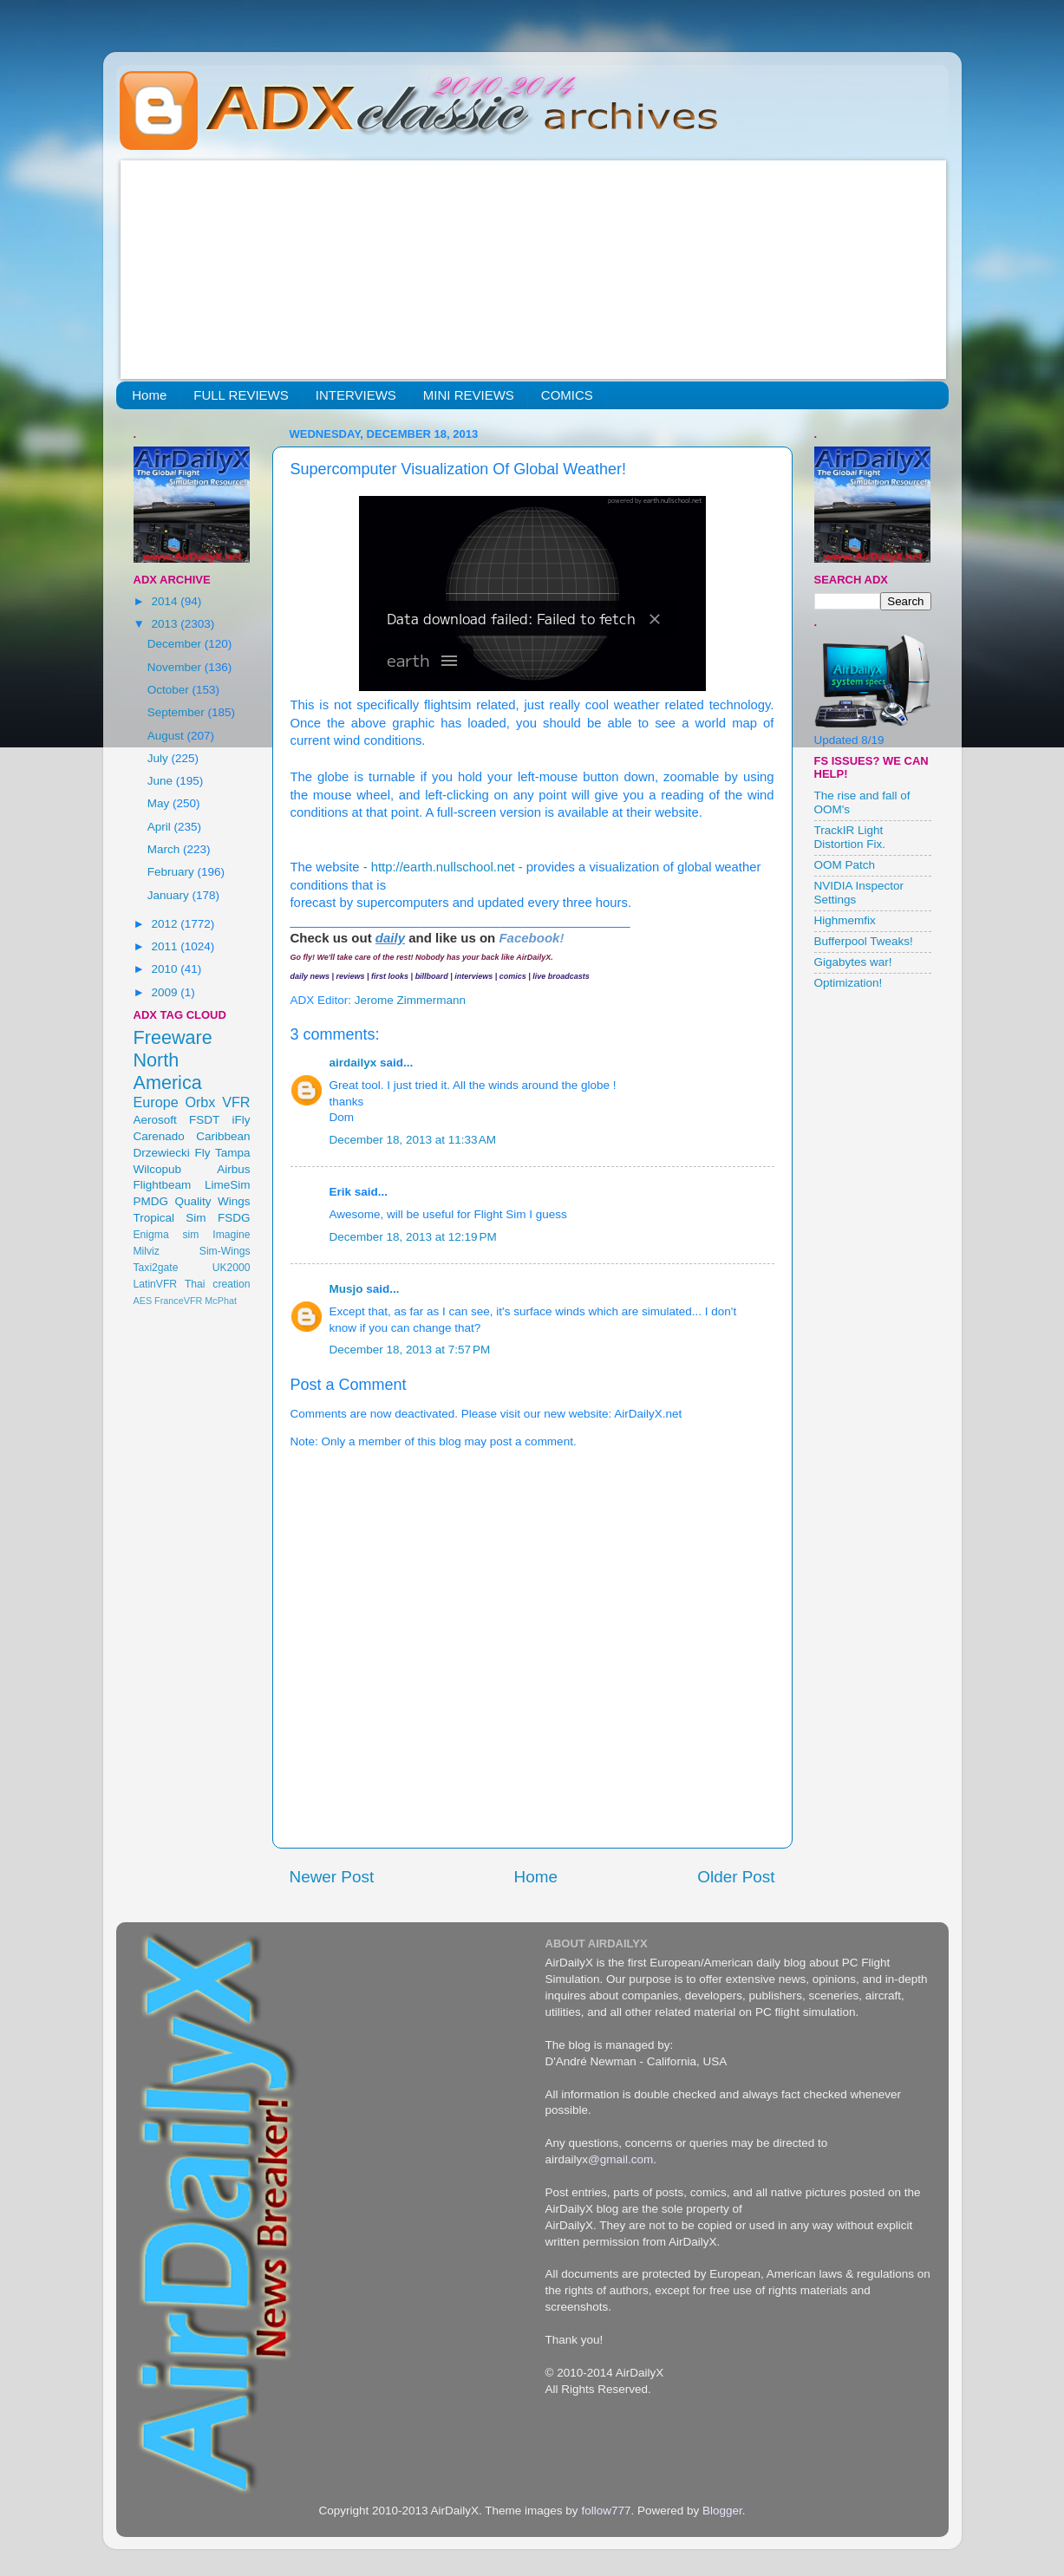 The height and width of the screenshot is (2576, 1064). Describe the element at coordinates (160, 803) in the screenshot. I see `May` at that location.